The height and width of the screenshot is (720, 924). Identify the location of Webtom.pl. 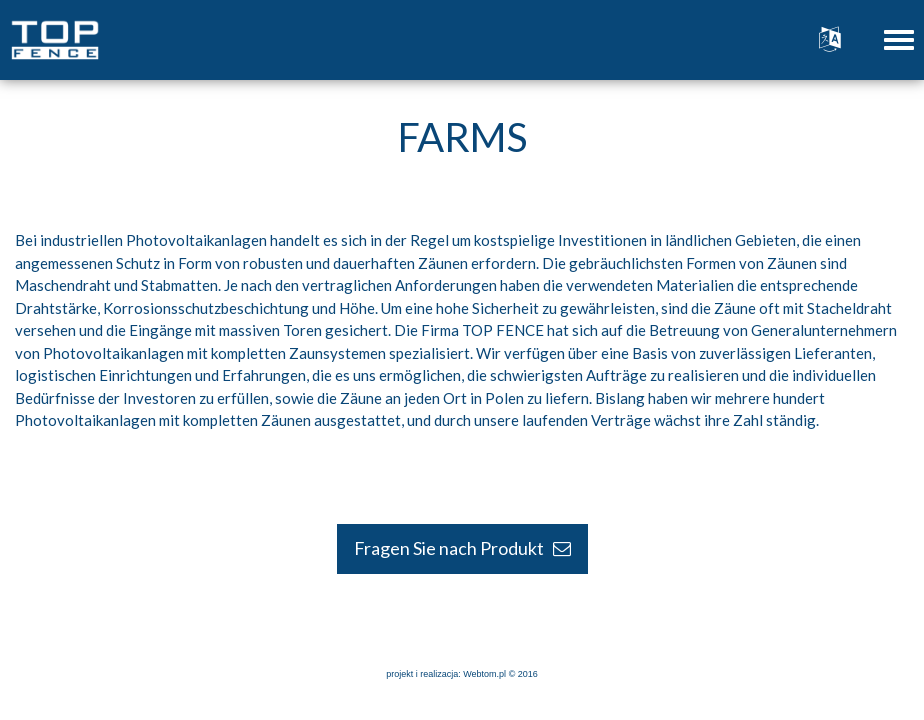
(484, 674).